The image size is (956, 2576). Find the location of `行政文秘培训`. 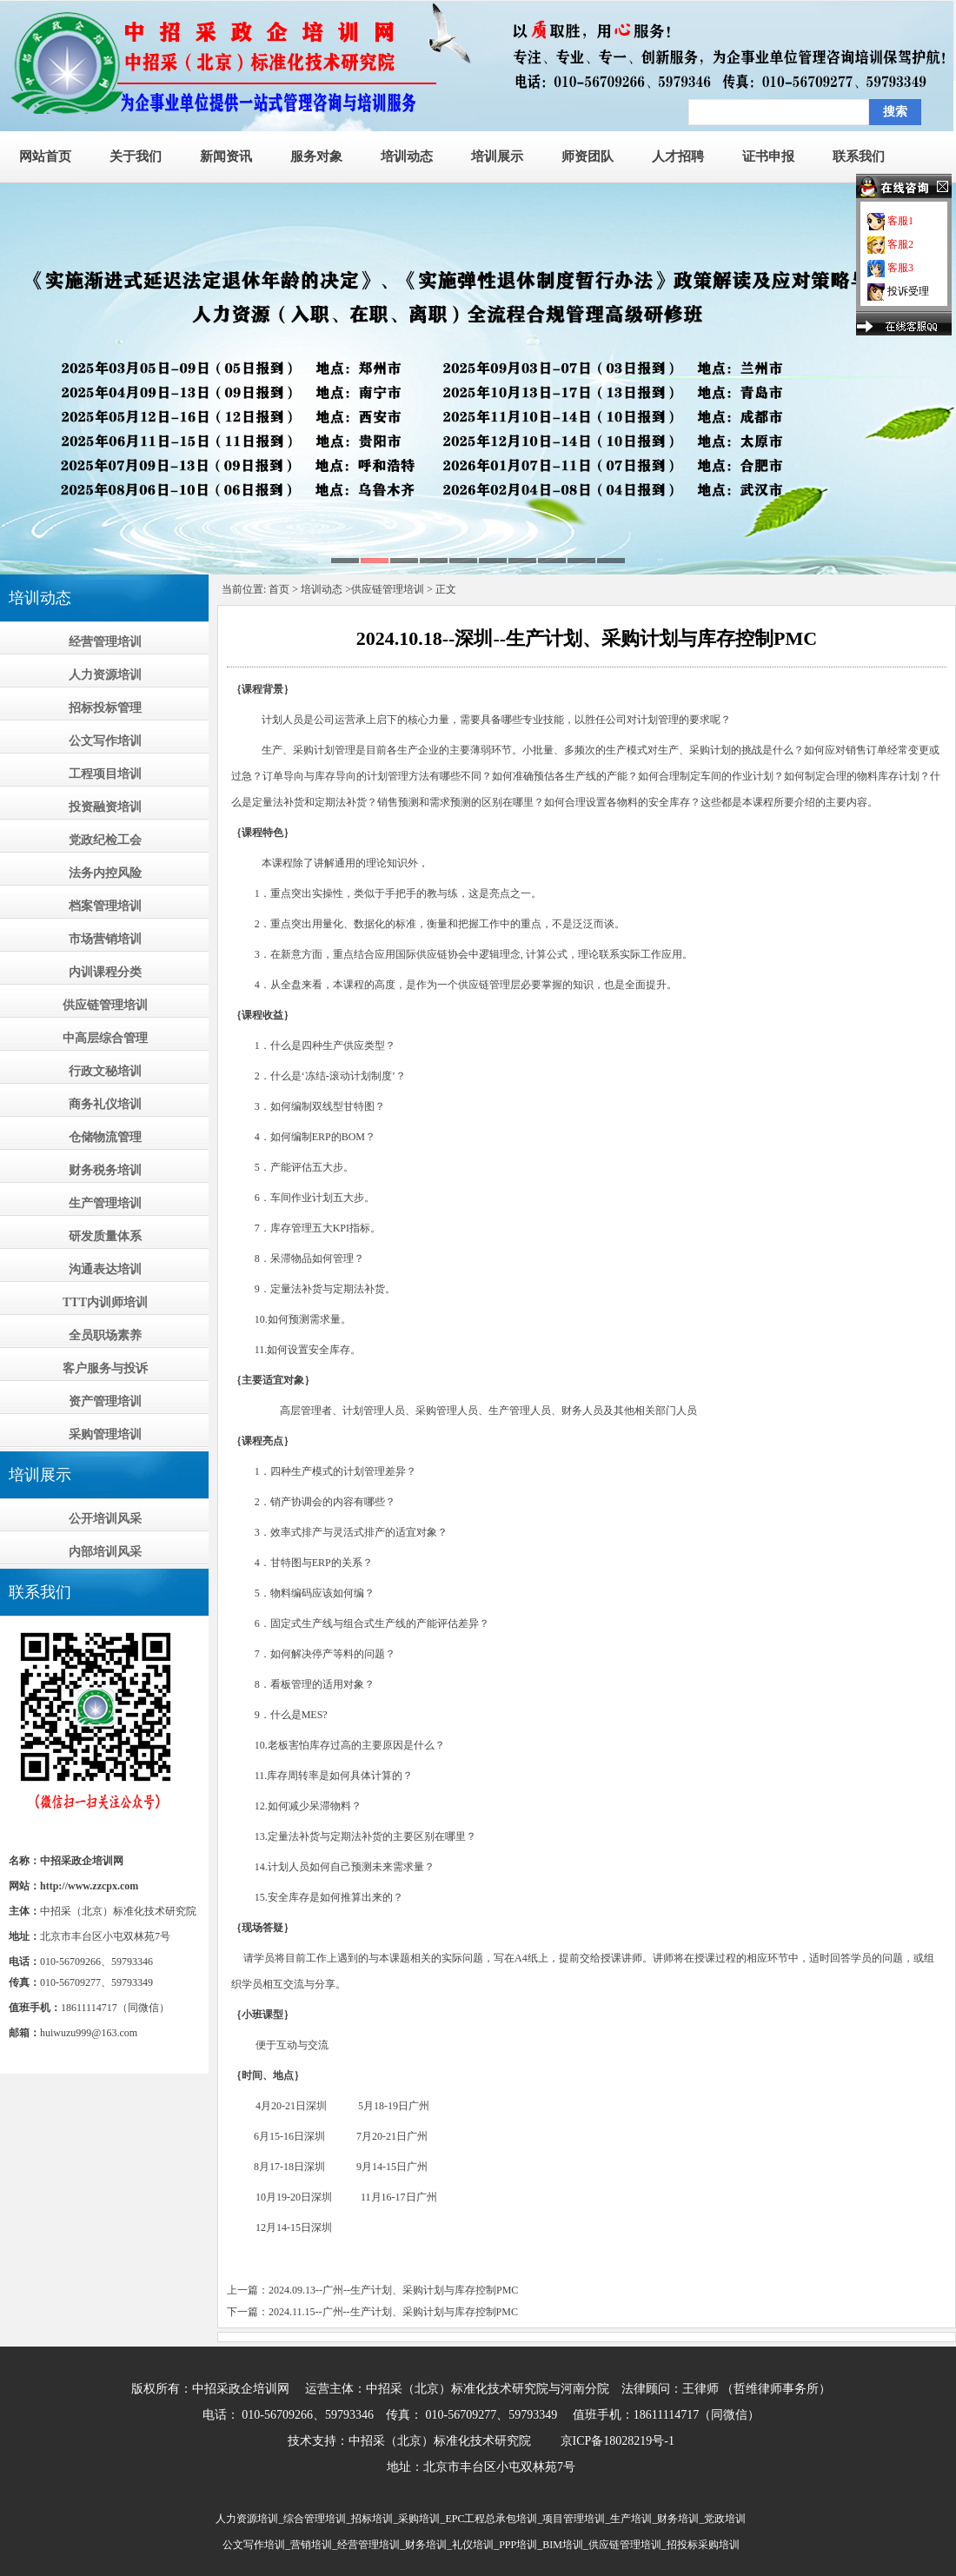

行政文秘培训 is located at coordinates (105, 1071).